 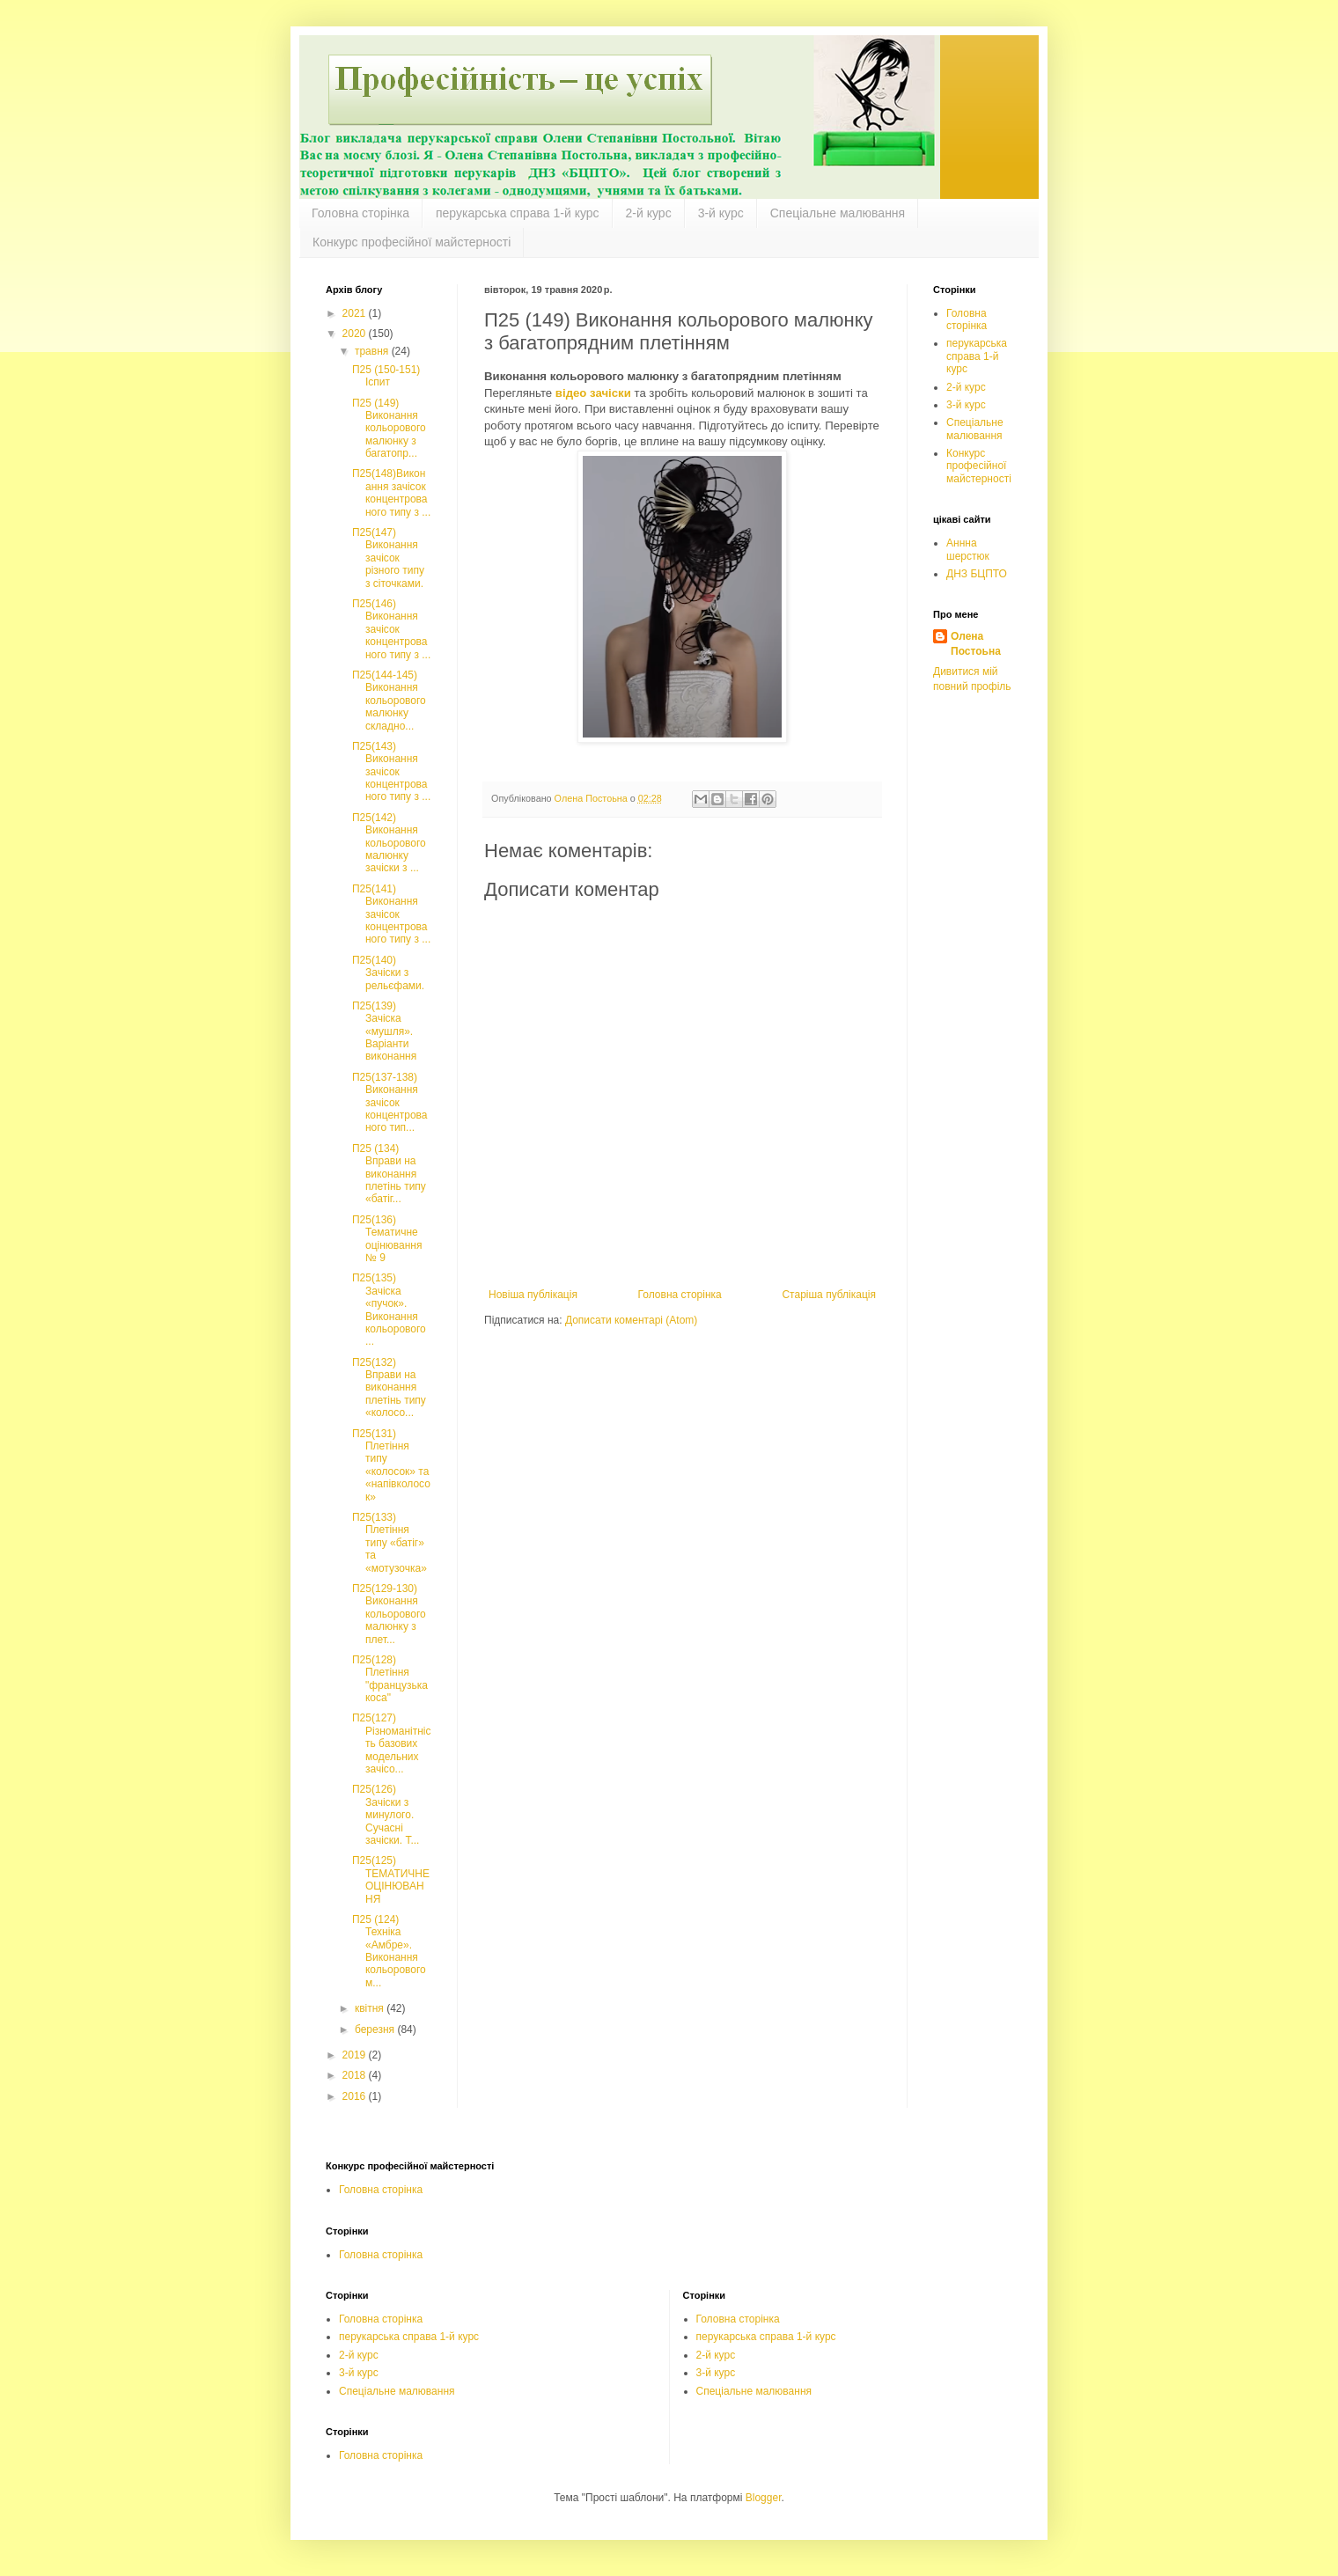 What do you see at coordinates (389, 1174) in the screenshot?
I see `П25 (134) Вправи на виконання плетінь типу «батіг...` at bounding box center [389, 1174].